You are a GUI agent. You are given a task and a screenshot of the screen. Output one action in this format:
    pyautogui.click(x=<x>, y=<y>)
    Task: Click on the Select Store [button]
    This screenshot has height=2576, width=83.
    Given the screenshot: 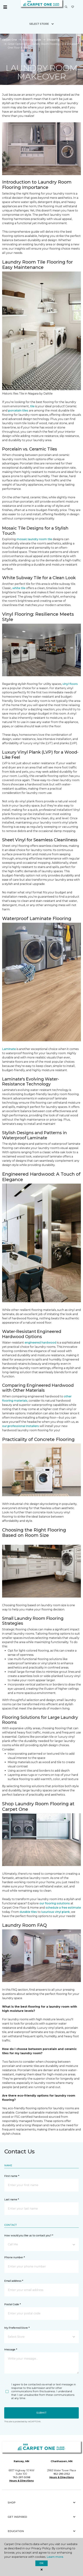 What is the action you would take?
    pyautogui.click(x=39, y=23)
    